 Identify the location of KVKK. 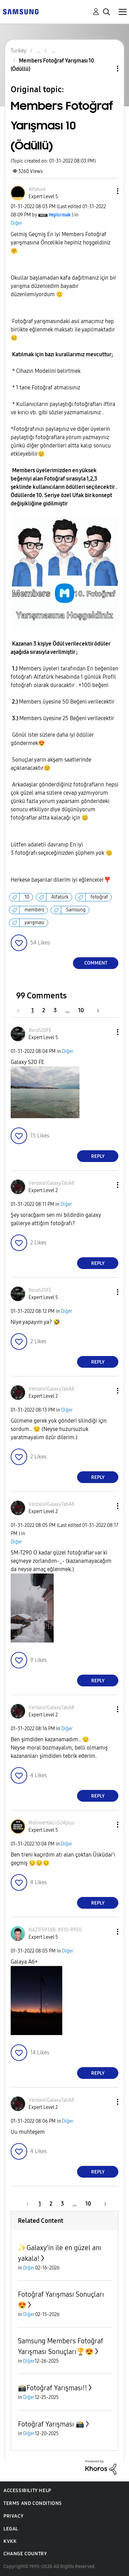
(10, 2541).